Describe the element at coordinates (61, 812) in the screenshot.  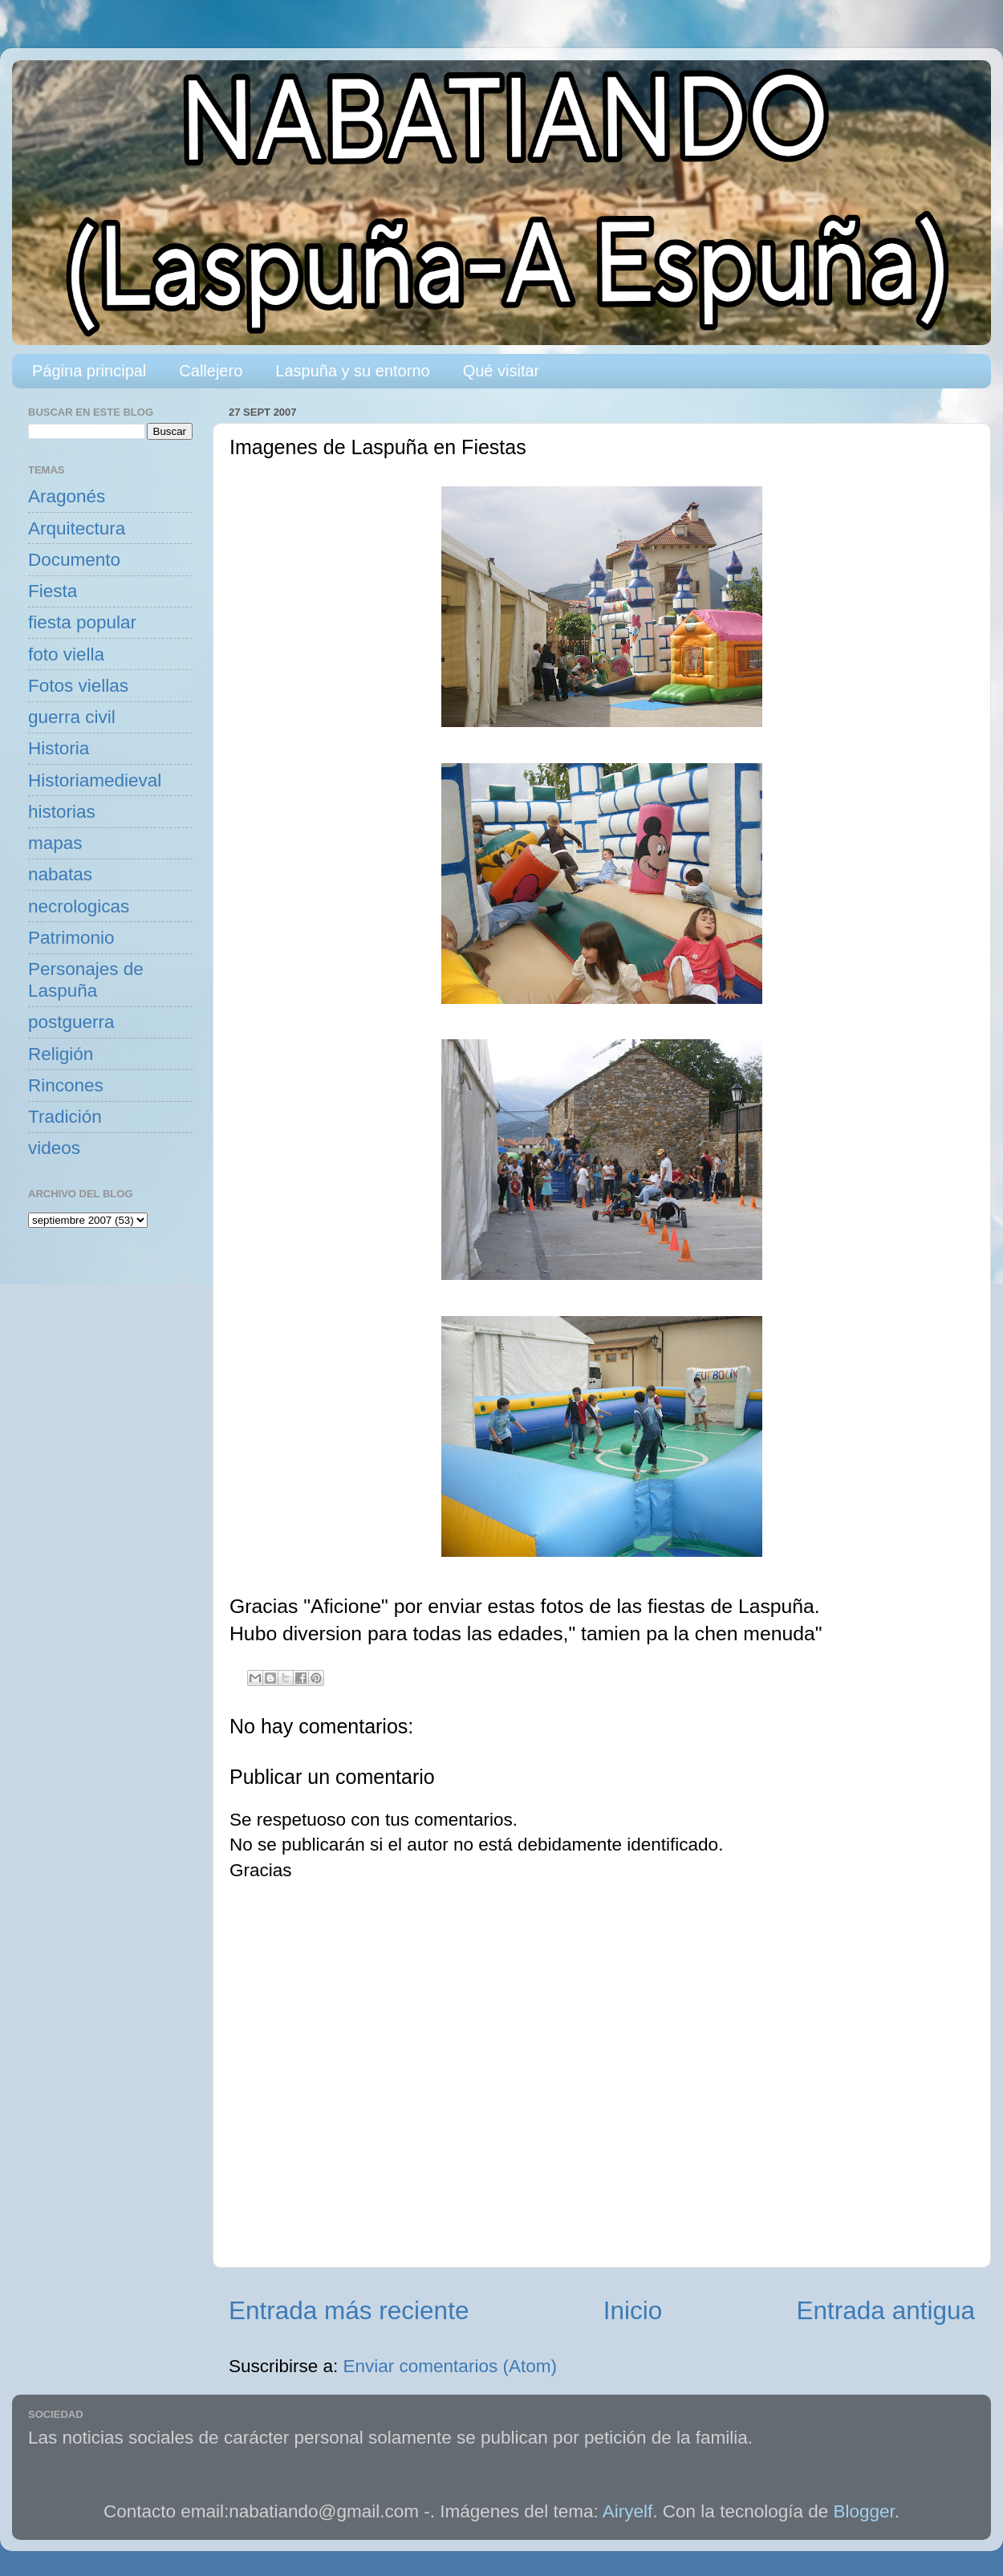
I see `historias` at that location.